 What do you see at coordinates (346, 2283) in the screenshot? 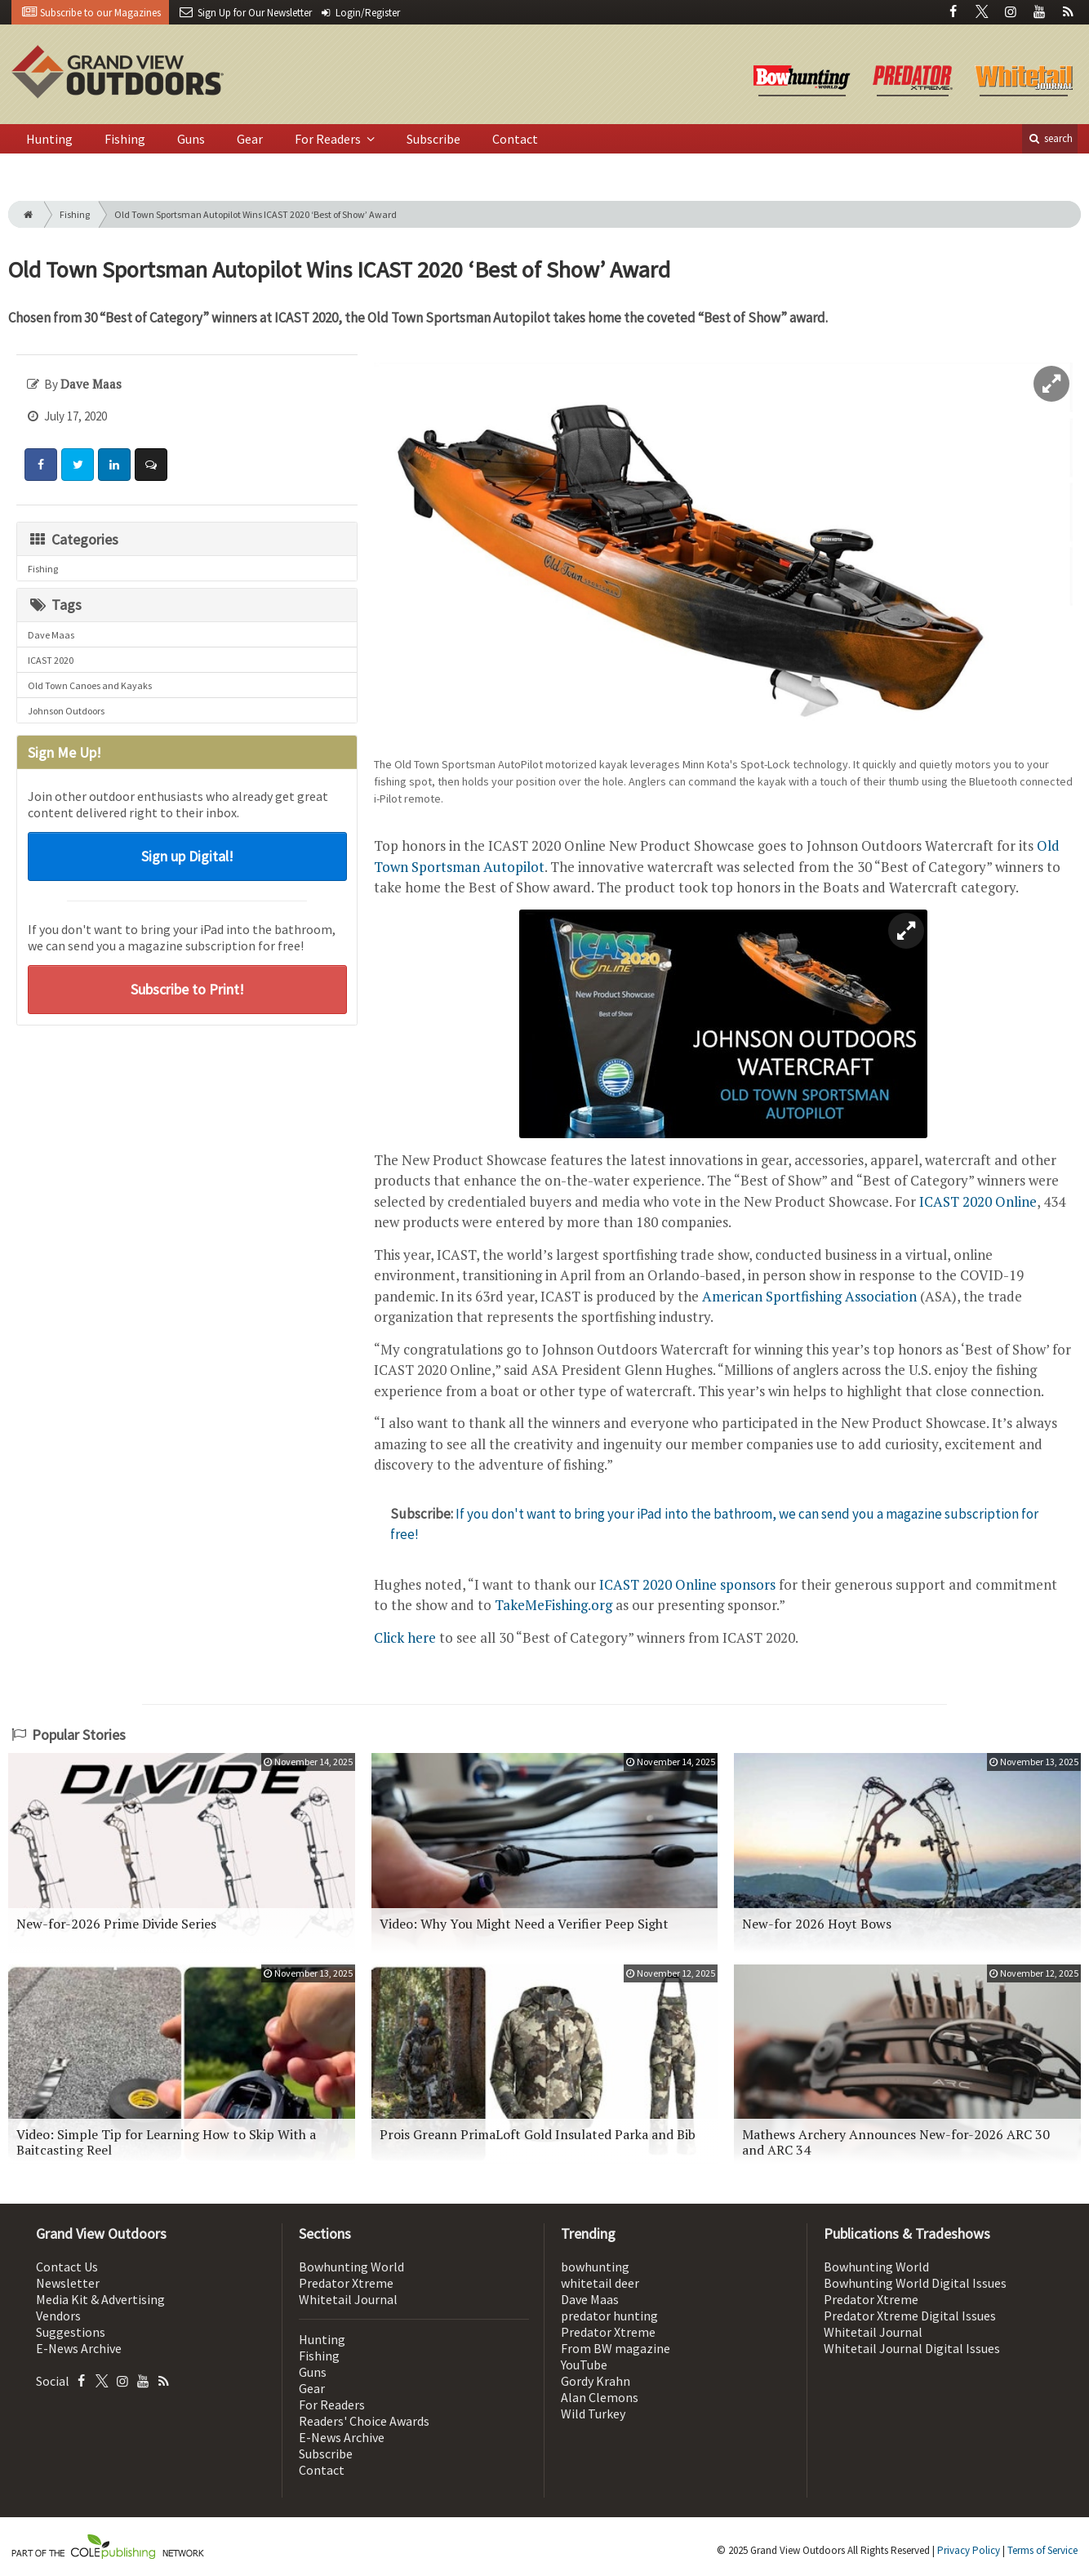
I see `Predator Xtreme` at bounding box center [346, 2283].